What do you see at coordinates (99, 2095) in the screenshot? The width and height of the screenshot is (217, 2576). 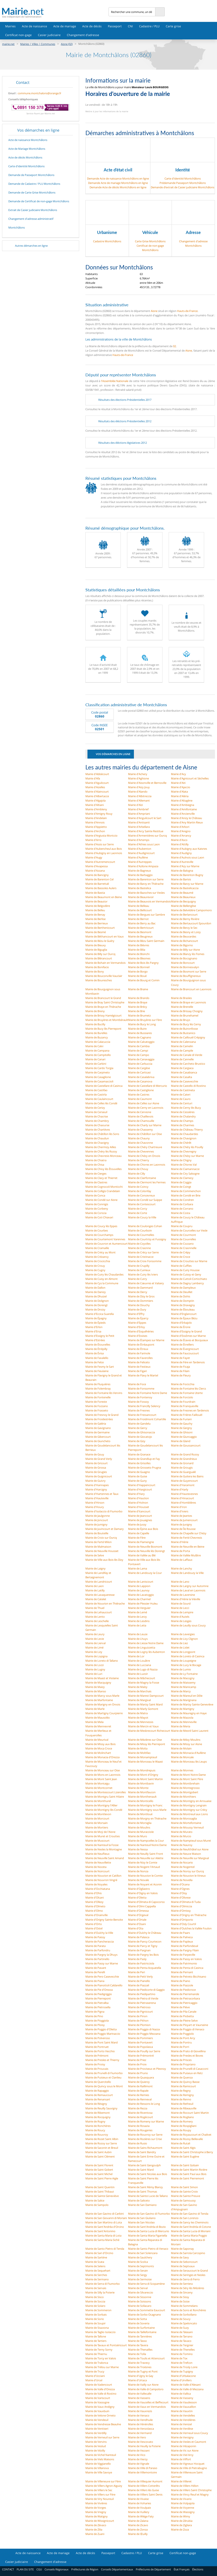 I see `Mairie de Remaucourt` at bounding box center [99, 2095].